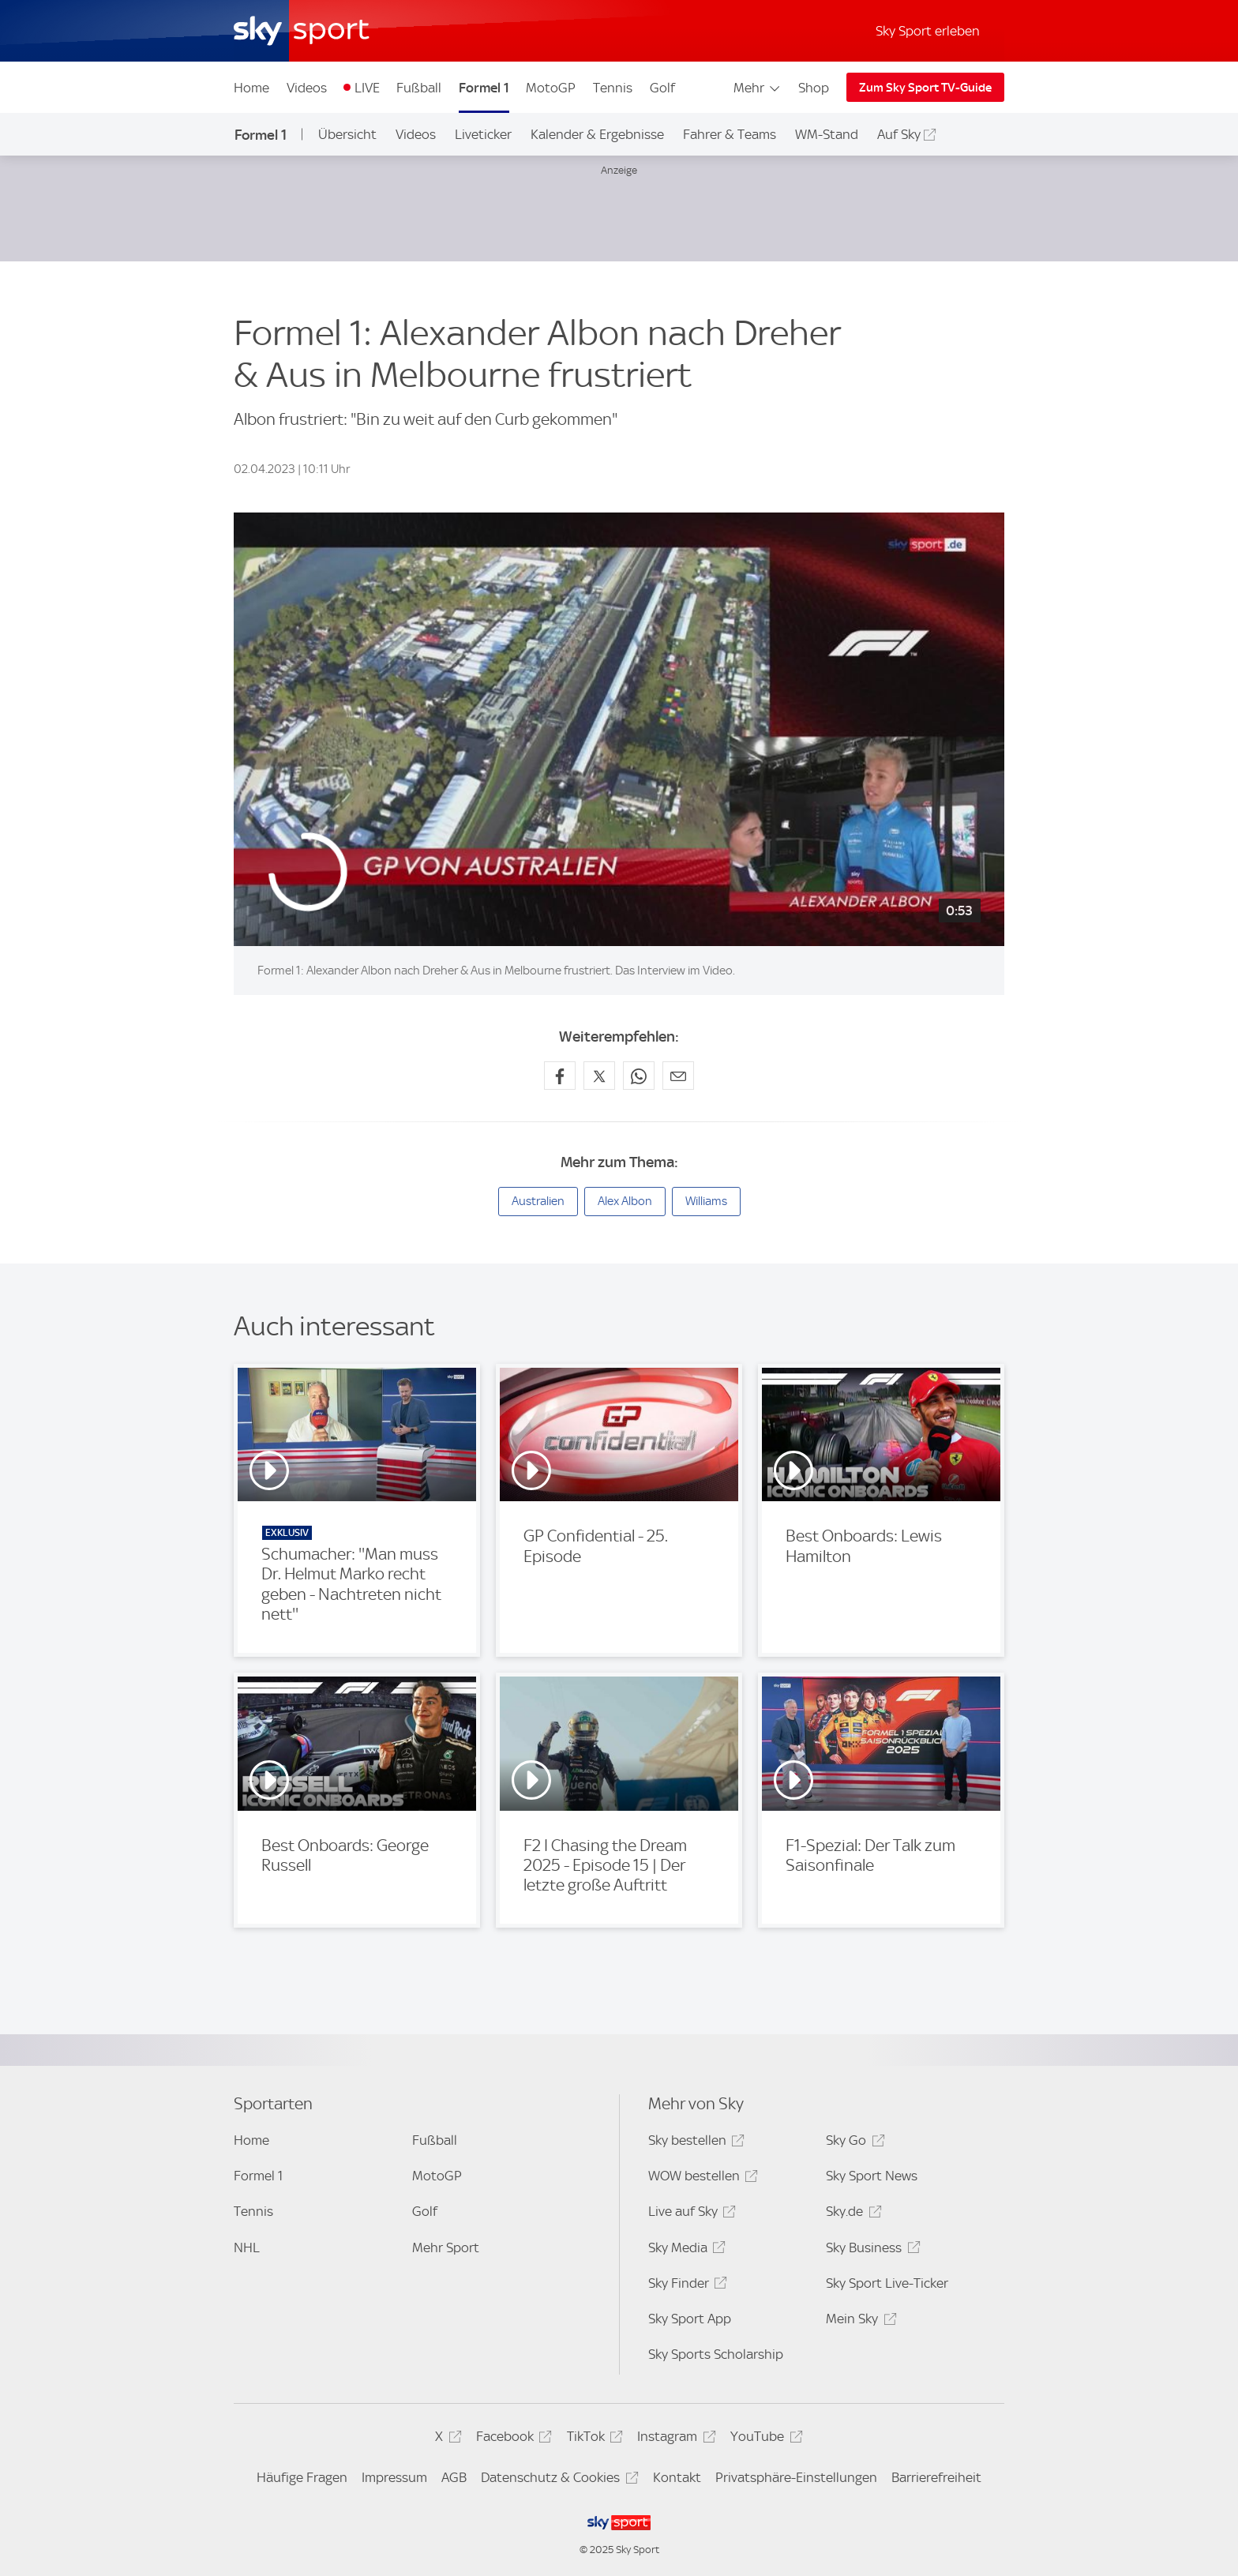  What do you see at coordinates (394, 2477) in the screenshot?
I see `Impressum` at bounding box center [394, 2477].